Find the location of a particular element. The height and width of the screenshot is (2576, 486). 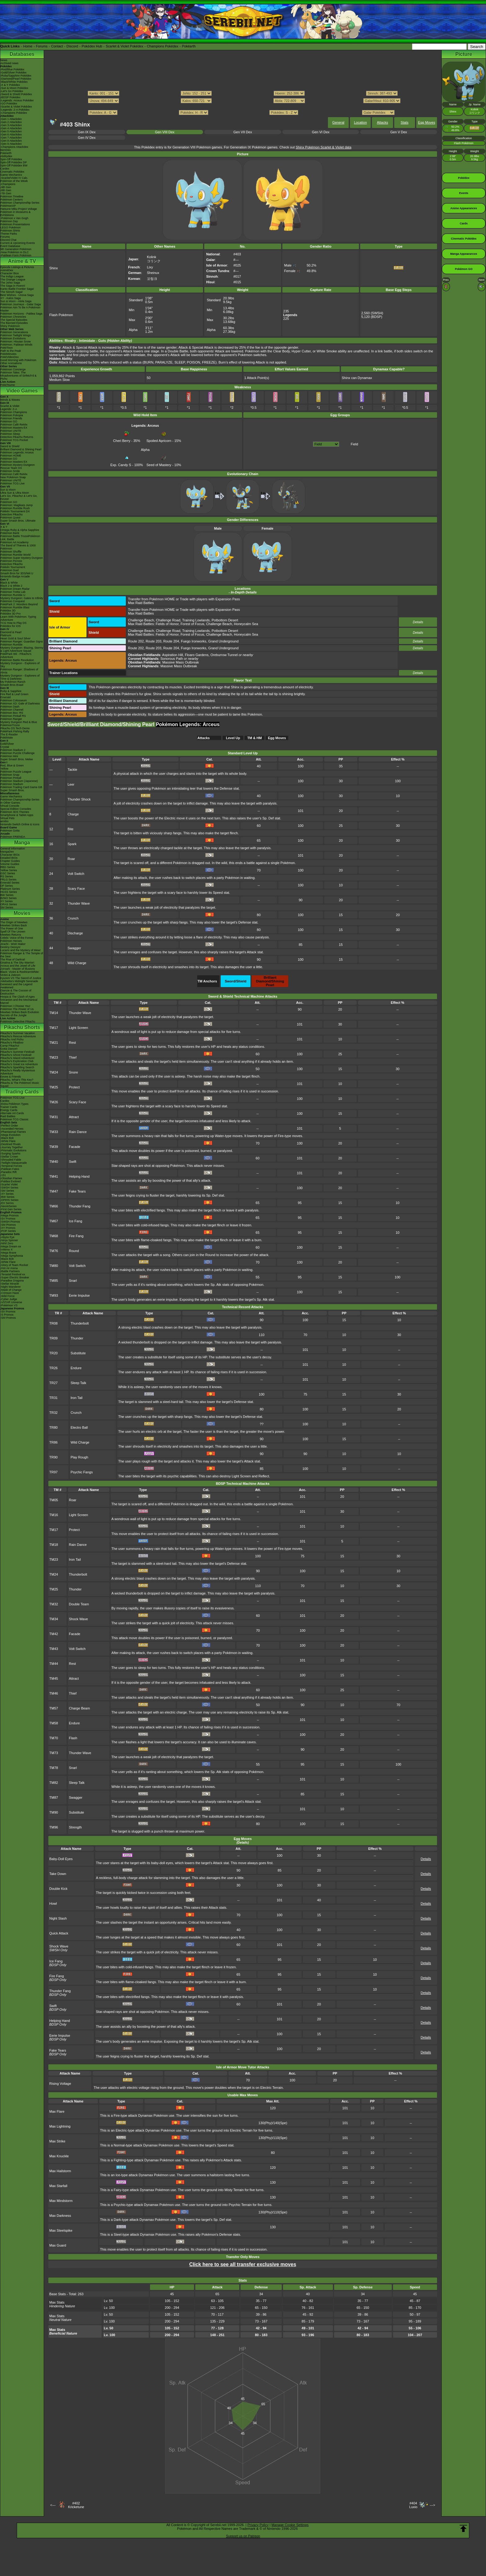

-GO Pokédex is located at coordinates (8, 103).